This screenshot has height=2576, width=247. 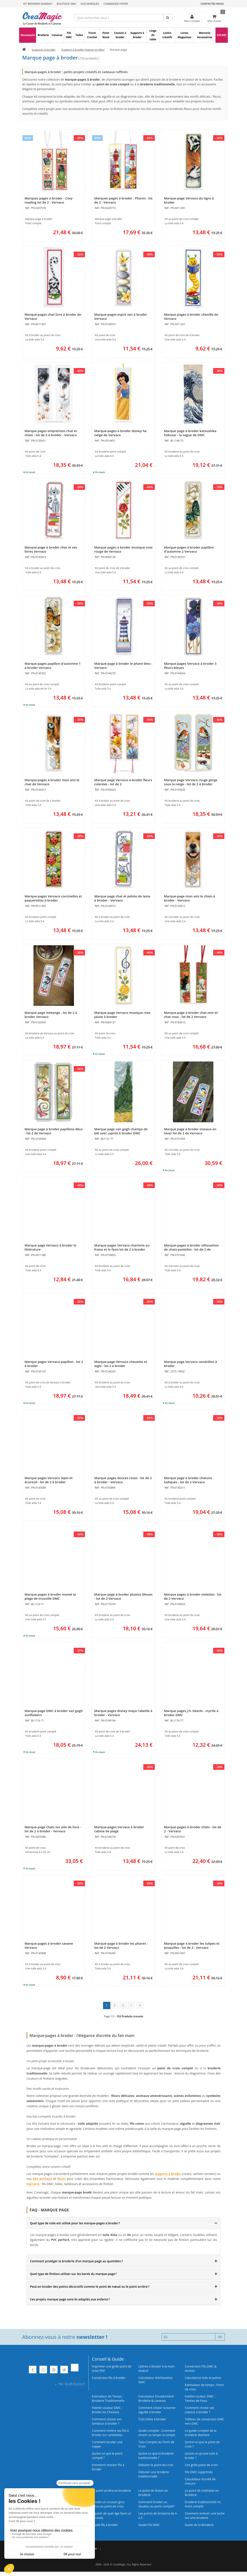 What do you see at coordinates (120, 1363) in the screenshot?
I see `Marque-page Vervaco chouette et aigle - lot 2 à broder` at bounding box center [120, 1363].